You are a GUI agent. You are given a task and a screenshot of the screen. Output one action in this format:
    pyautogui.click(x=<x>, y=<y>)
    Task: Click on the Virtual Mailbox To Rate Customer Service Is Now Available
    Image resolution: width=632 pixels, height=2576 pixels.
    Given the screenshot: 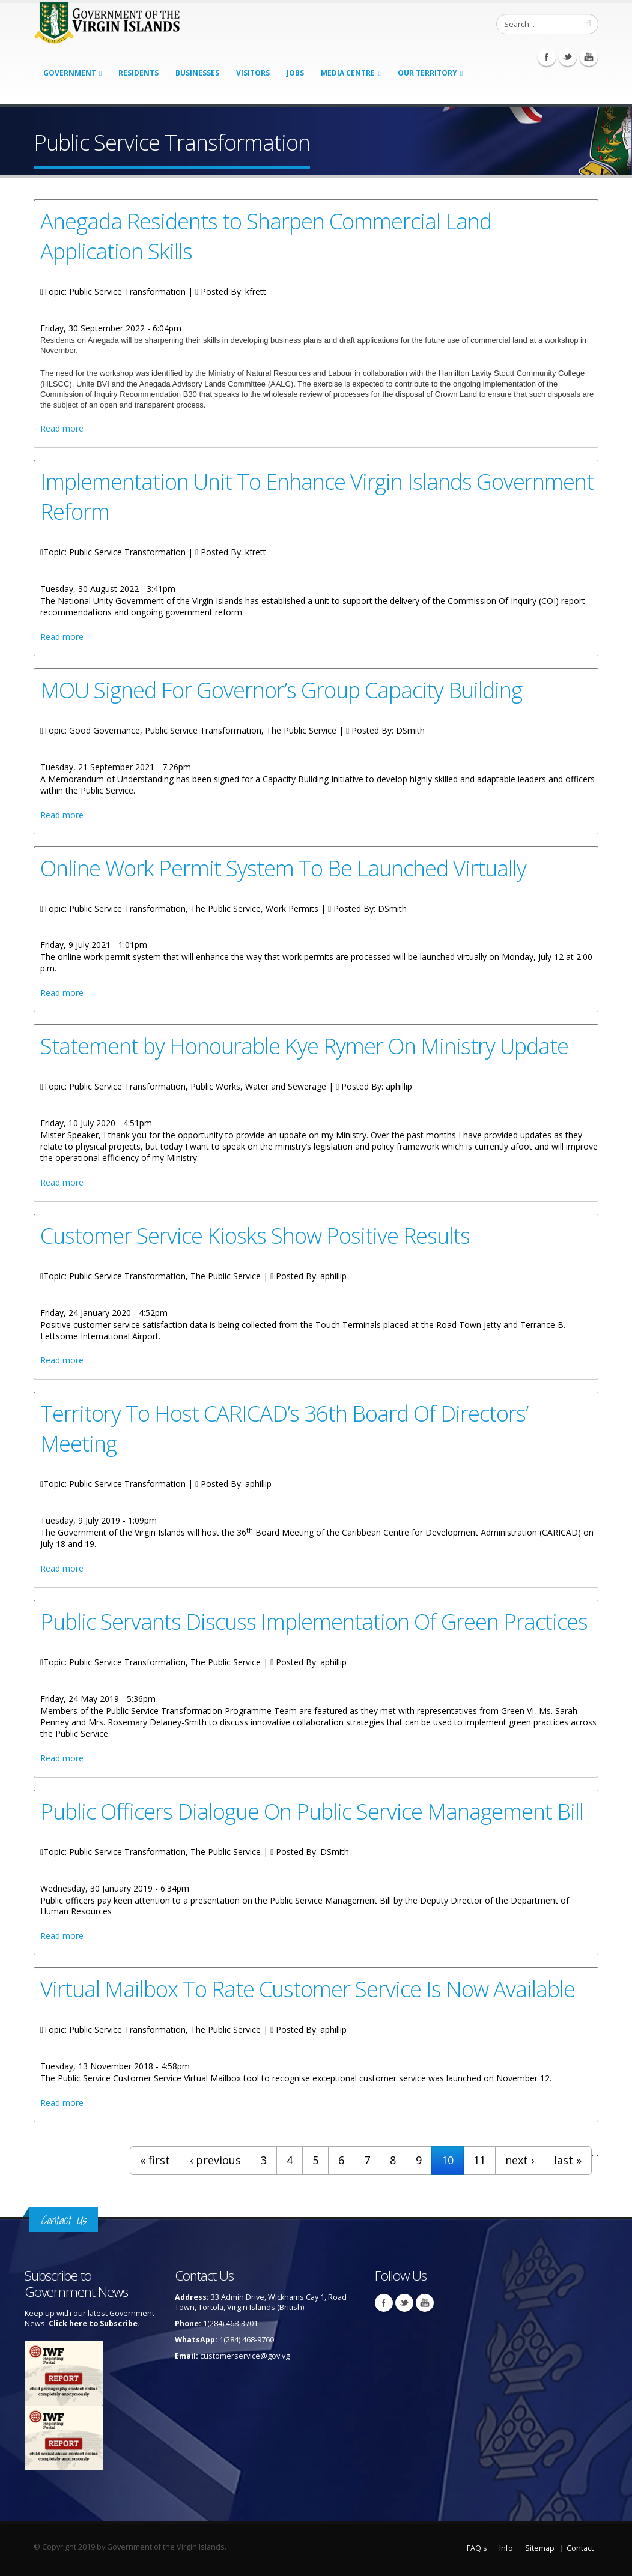 What is the action you would take?
    pyautogui.click(x=307, y=1989)
    